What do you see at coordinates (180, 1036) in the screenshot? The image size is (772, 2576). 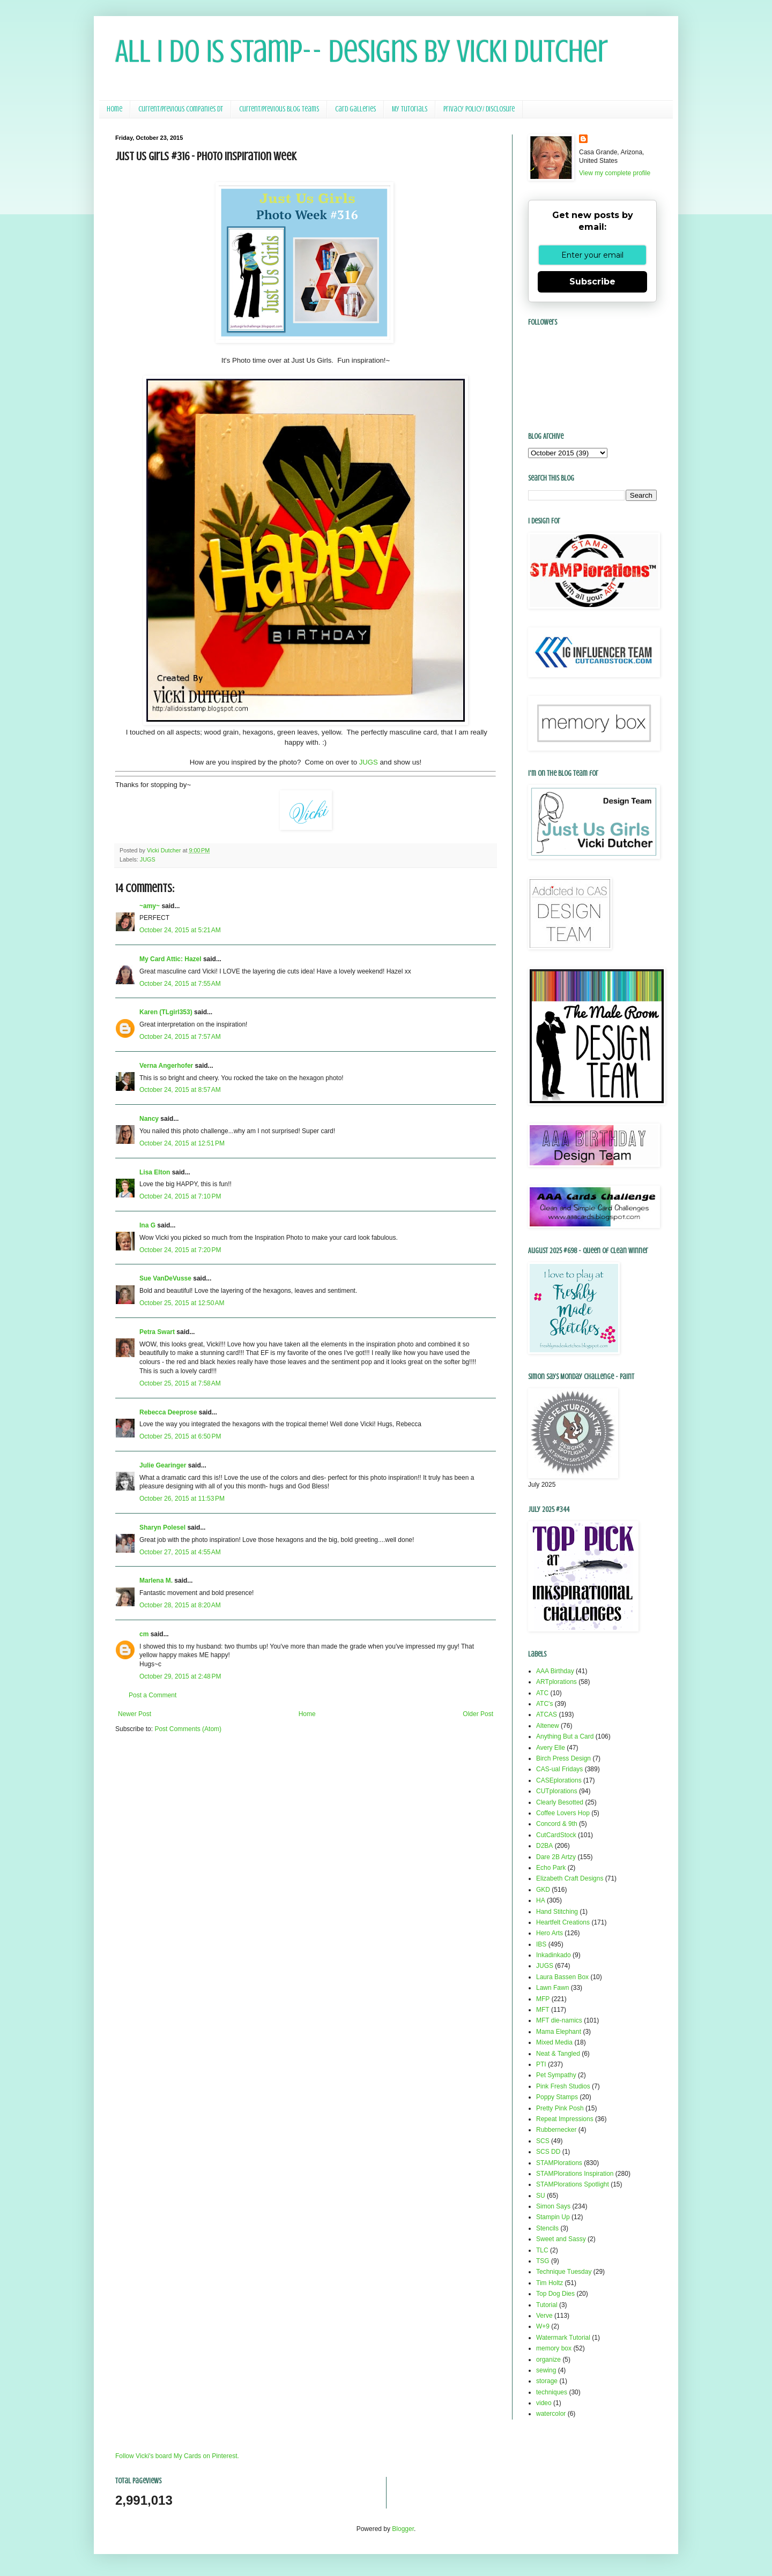 I see `October 24, 2015 at 7:57 AM` at bounding box center [180, 1036].